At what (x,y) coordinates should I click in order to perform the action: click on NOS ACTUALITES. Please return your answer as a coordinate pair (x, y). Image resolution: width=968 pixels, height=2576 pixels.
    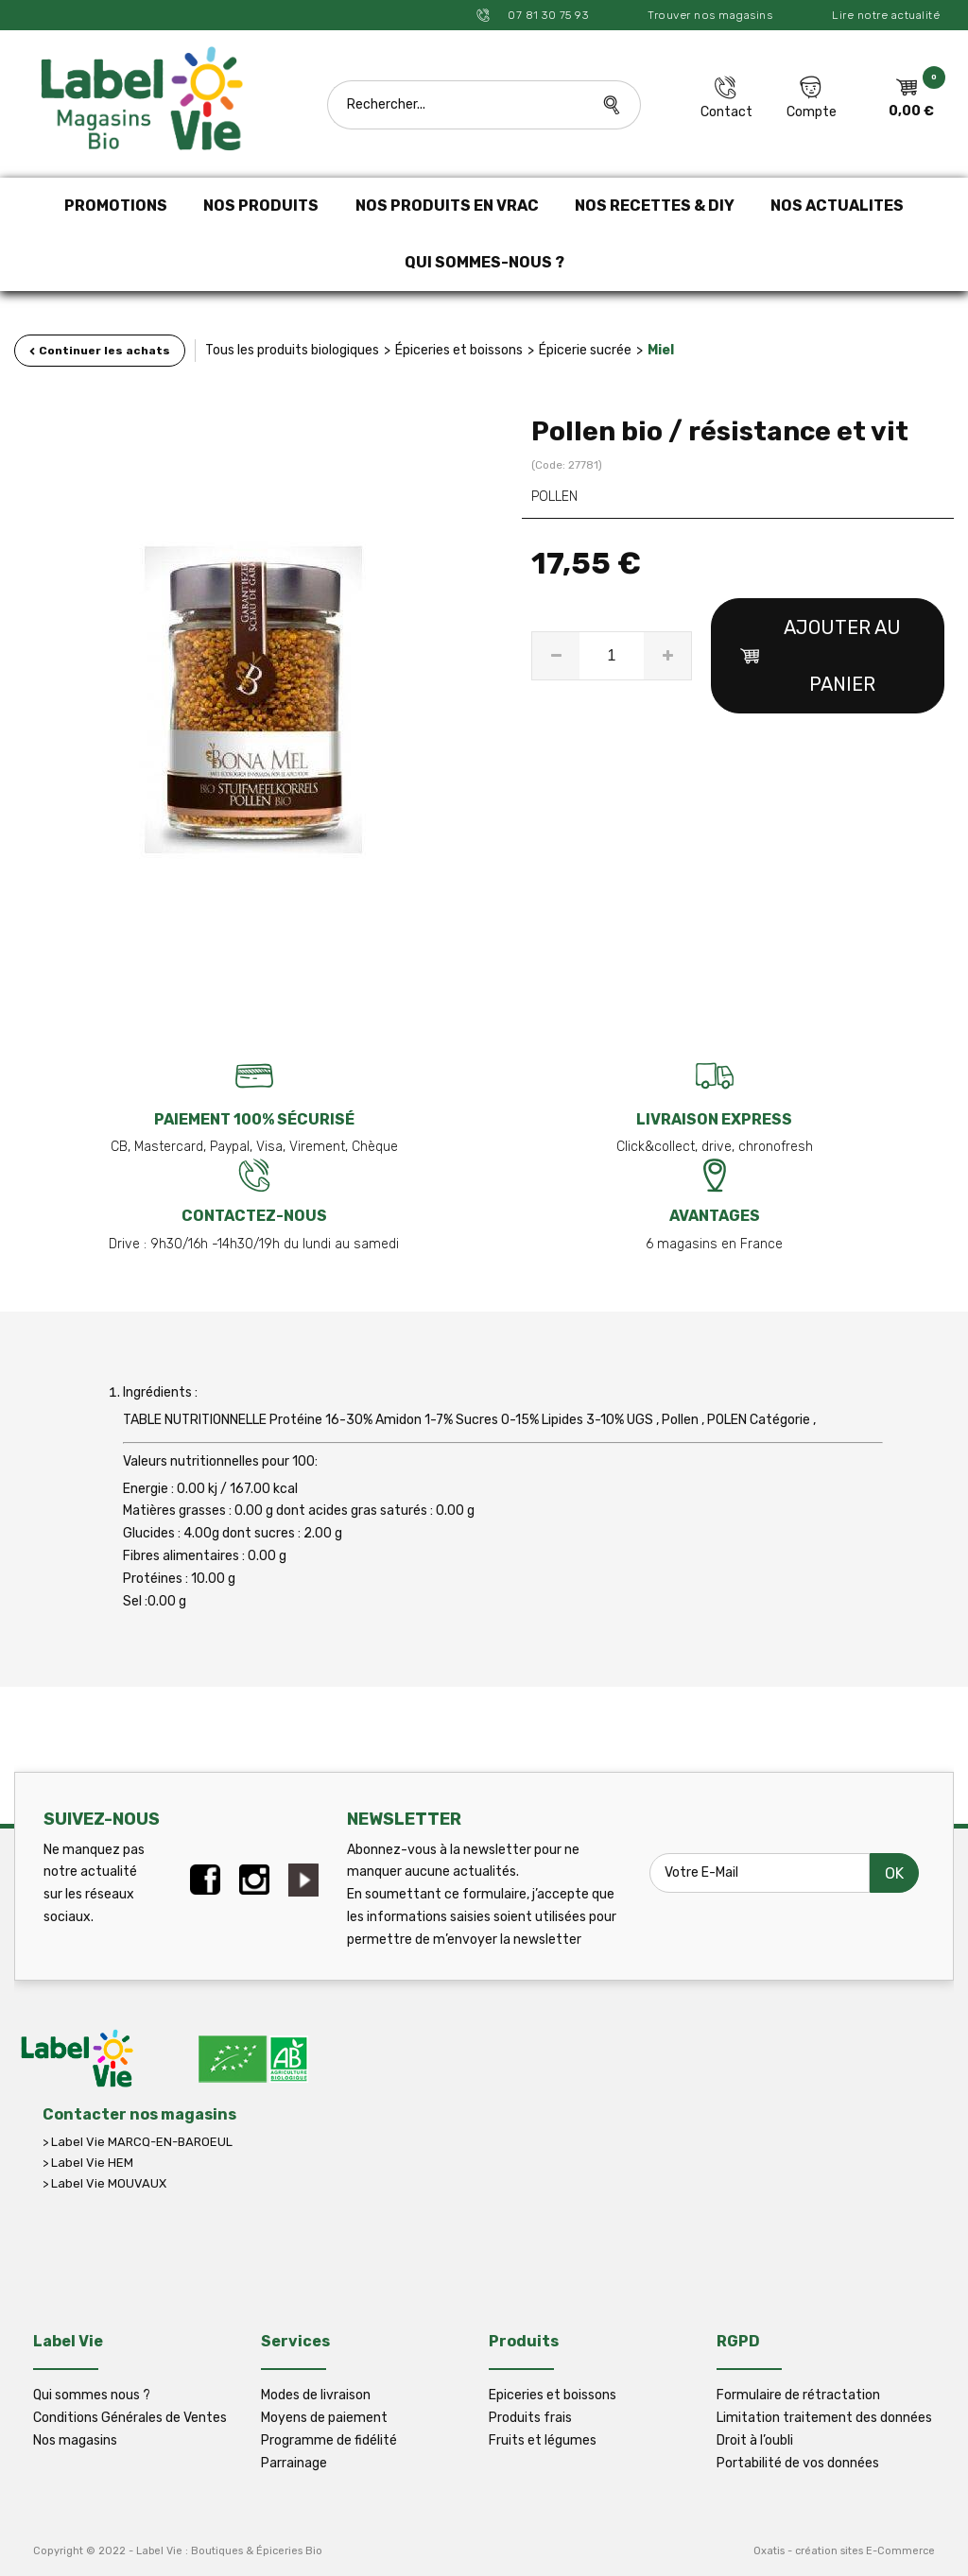
    Looking at the image, I should click on (837, 206).